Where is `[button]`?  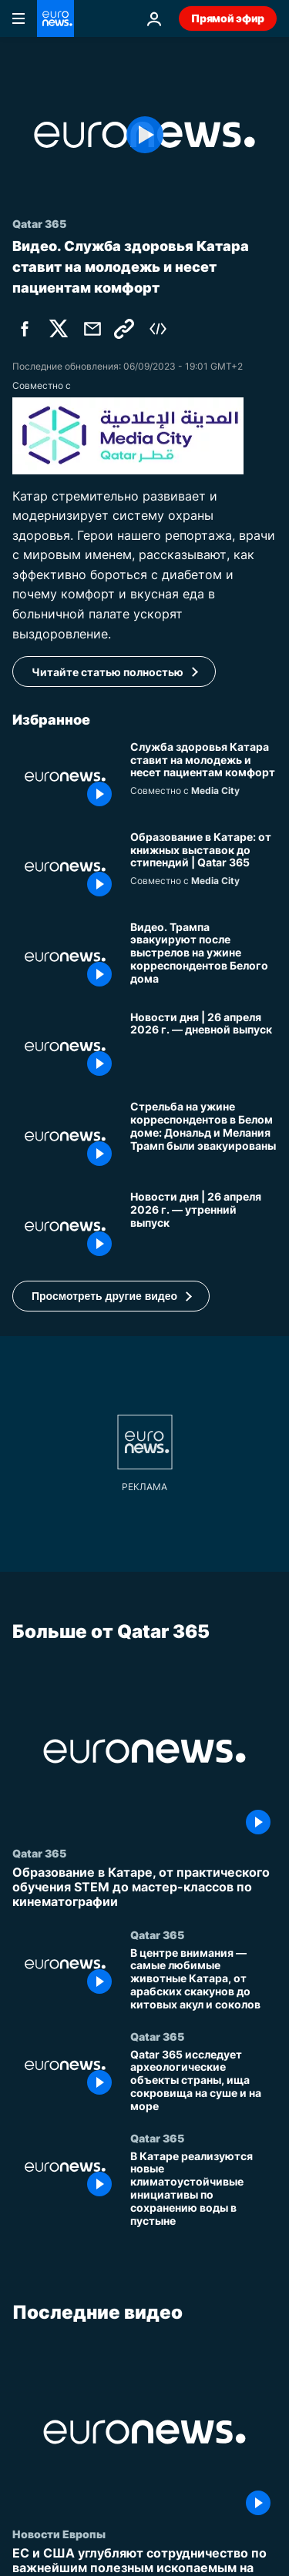 [button] is located at coordinates (111, 1296).